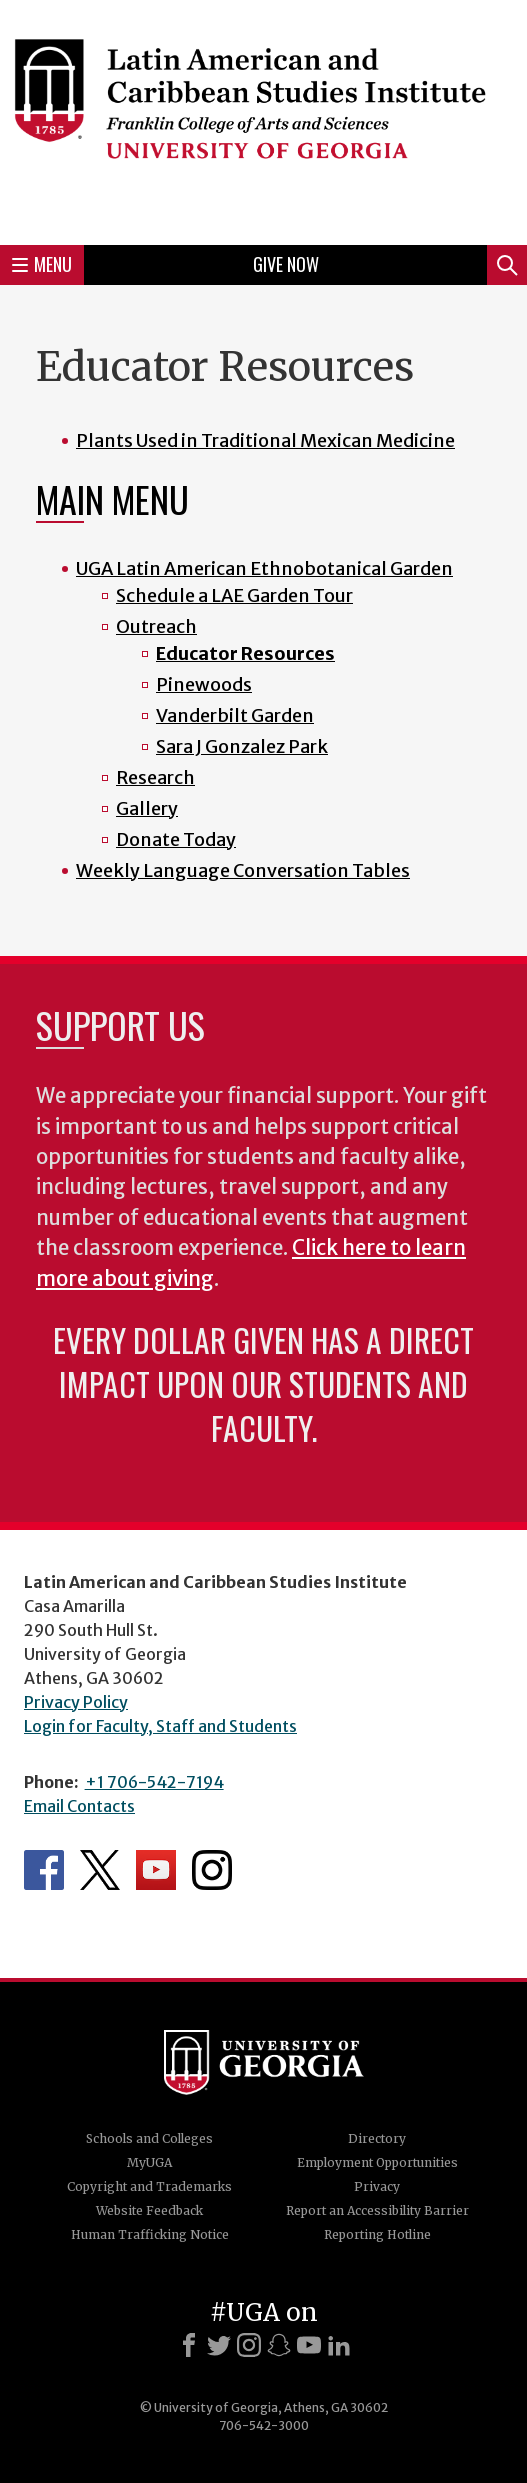 The height and width of the screenshot is (2483, 527). Describe the element at coordinates (219, 2345) in the screenshot. I see `[X]` at that location.